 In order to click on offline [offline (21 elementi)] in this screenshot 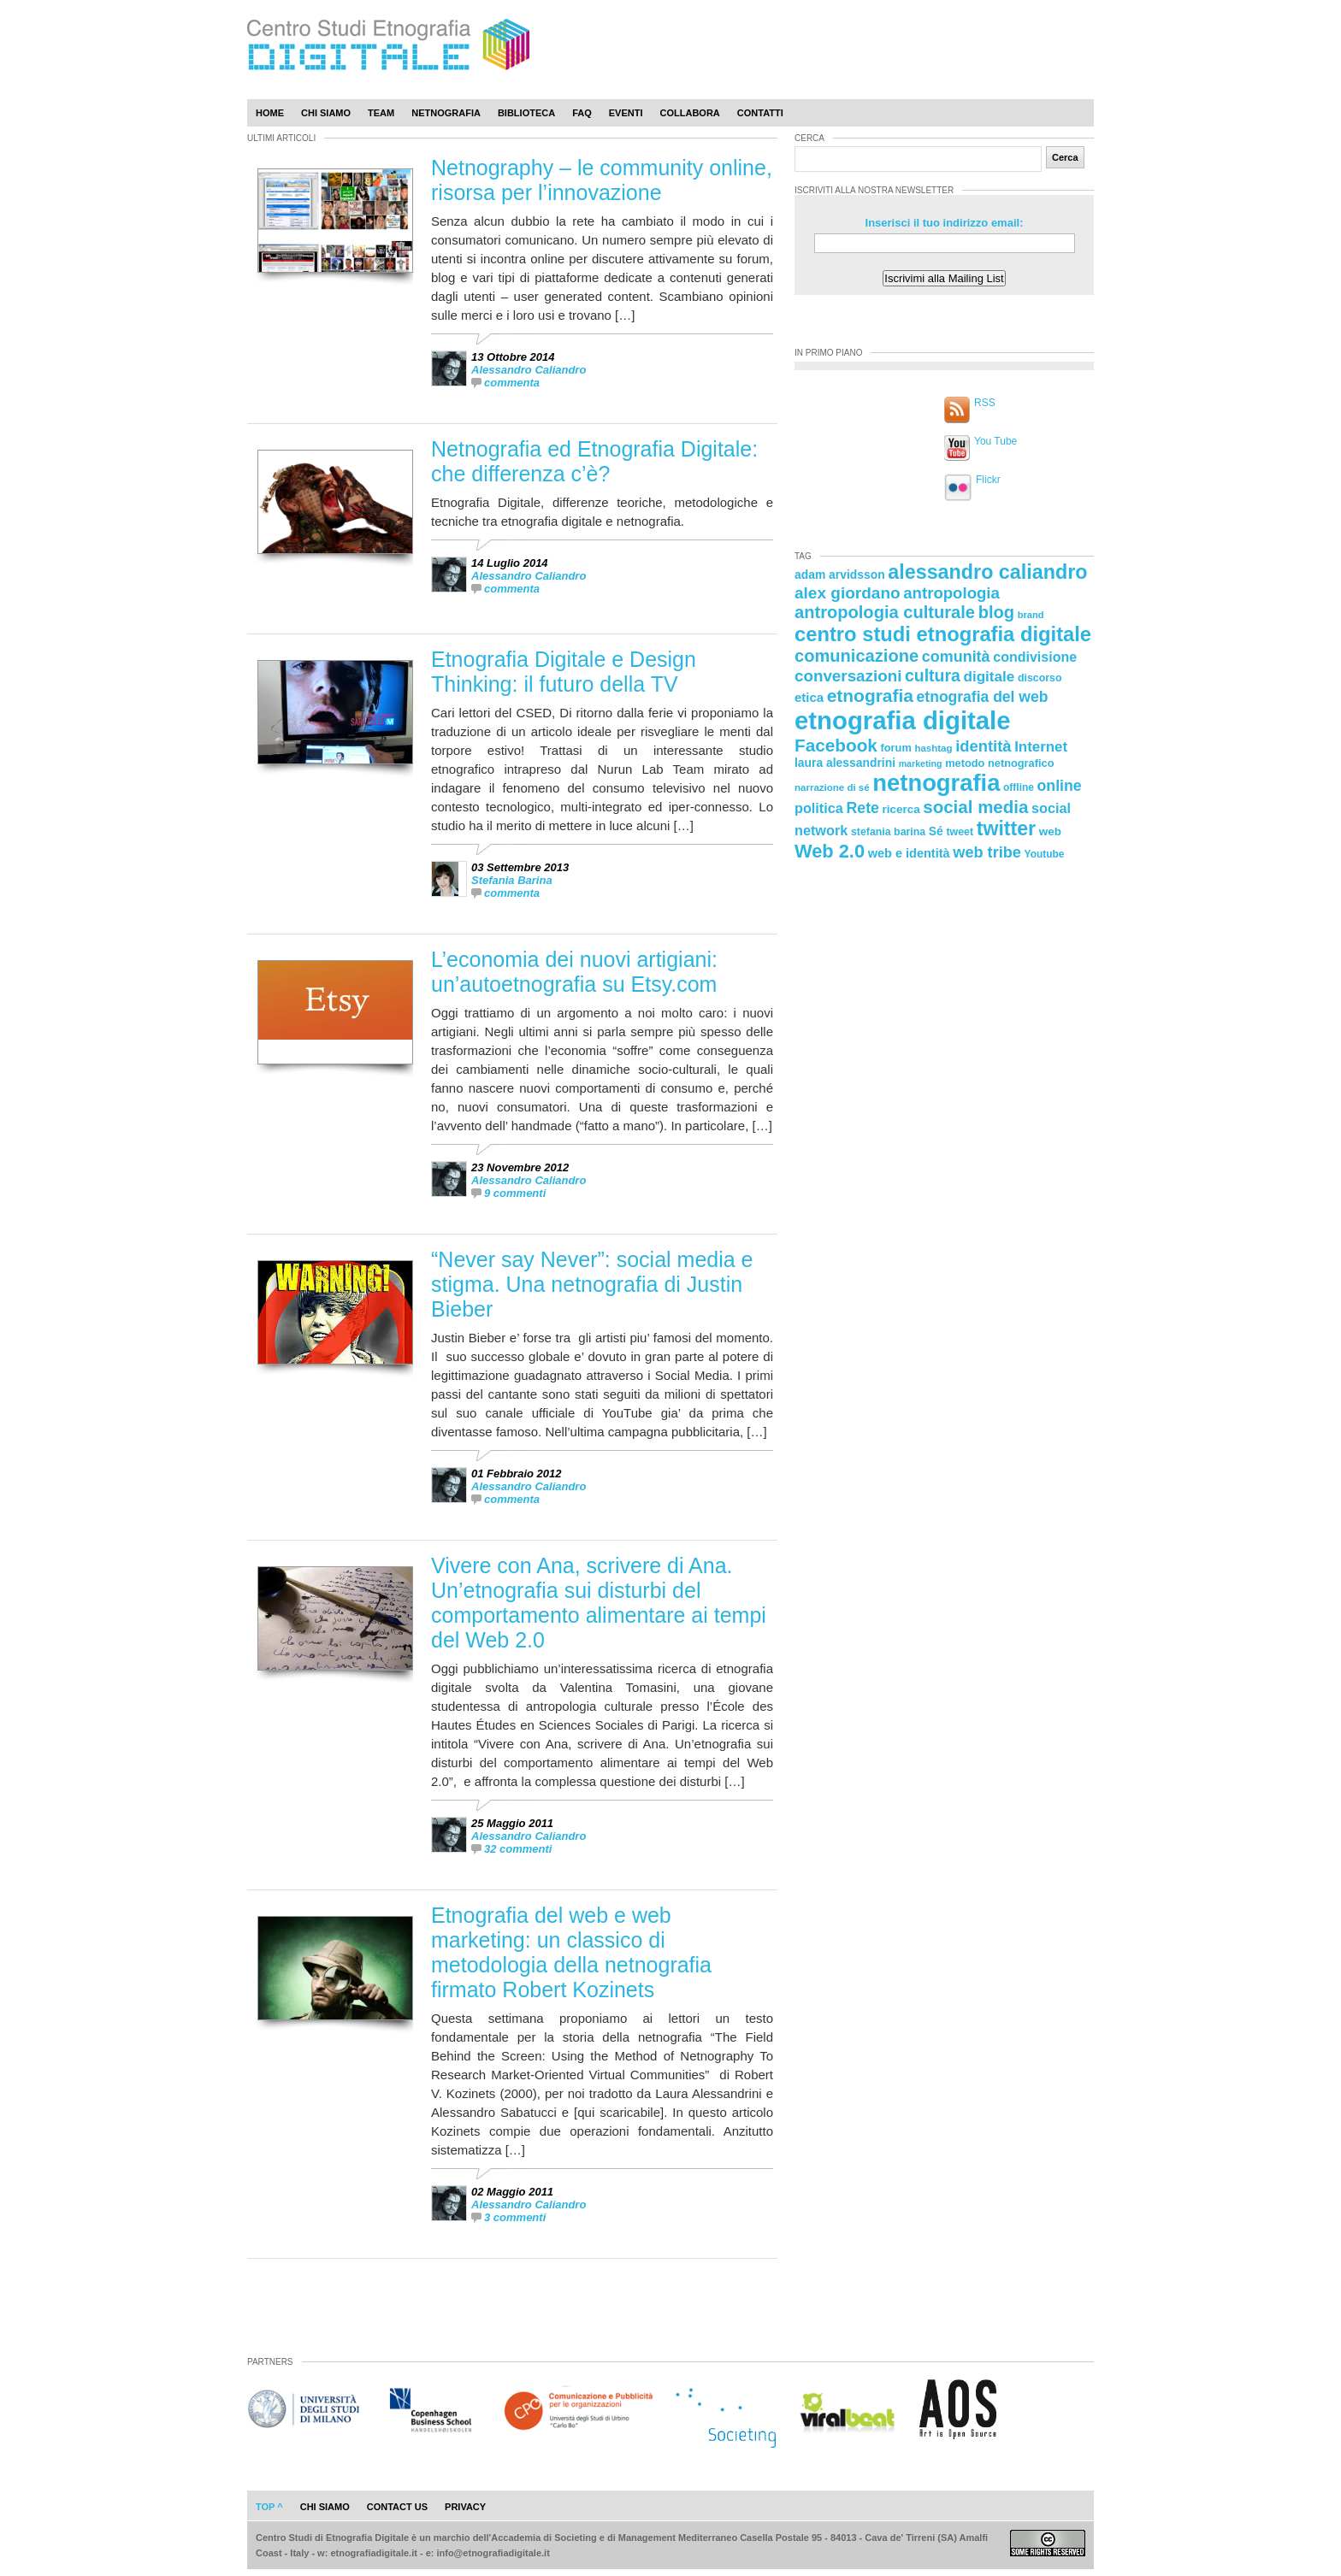, I will do `click(1018, 787)`.